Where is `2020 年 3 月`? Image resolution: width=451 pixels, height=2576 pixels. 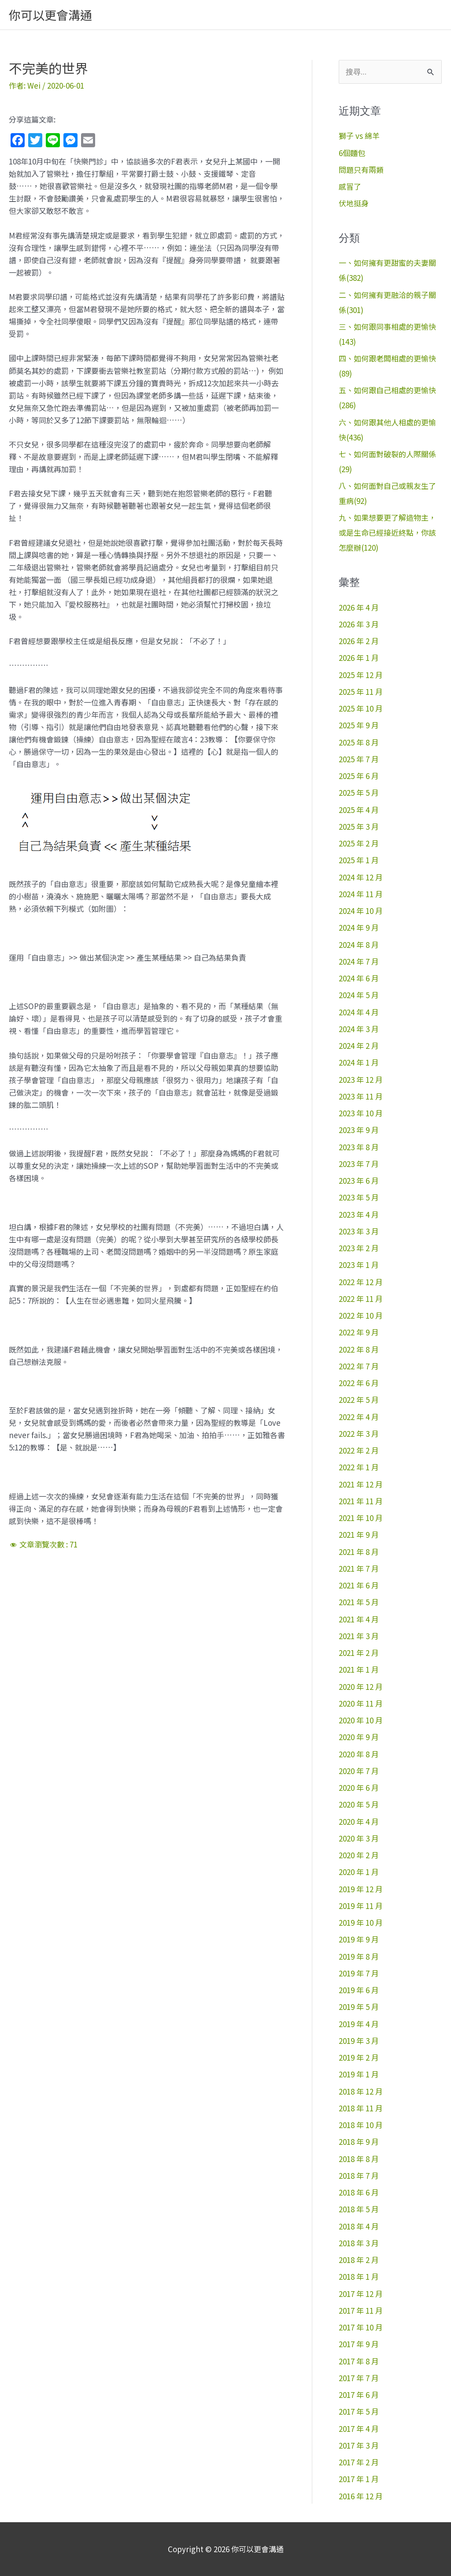 2020 年 3 月 is located at coordinates (359, 1838).